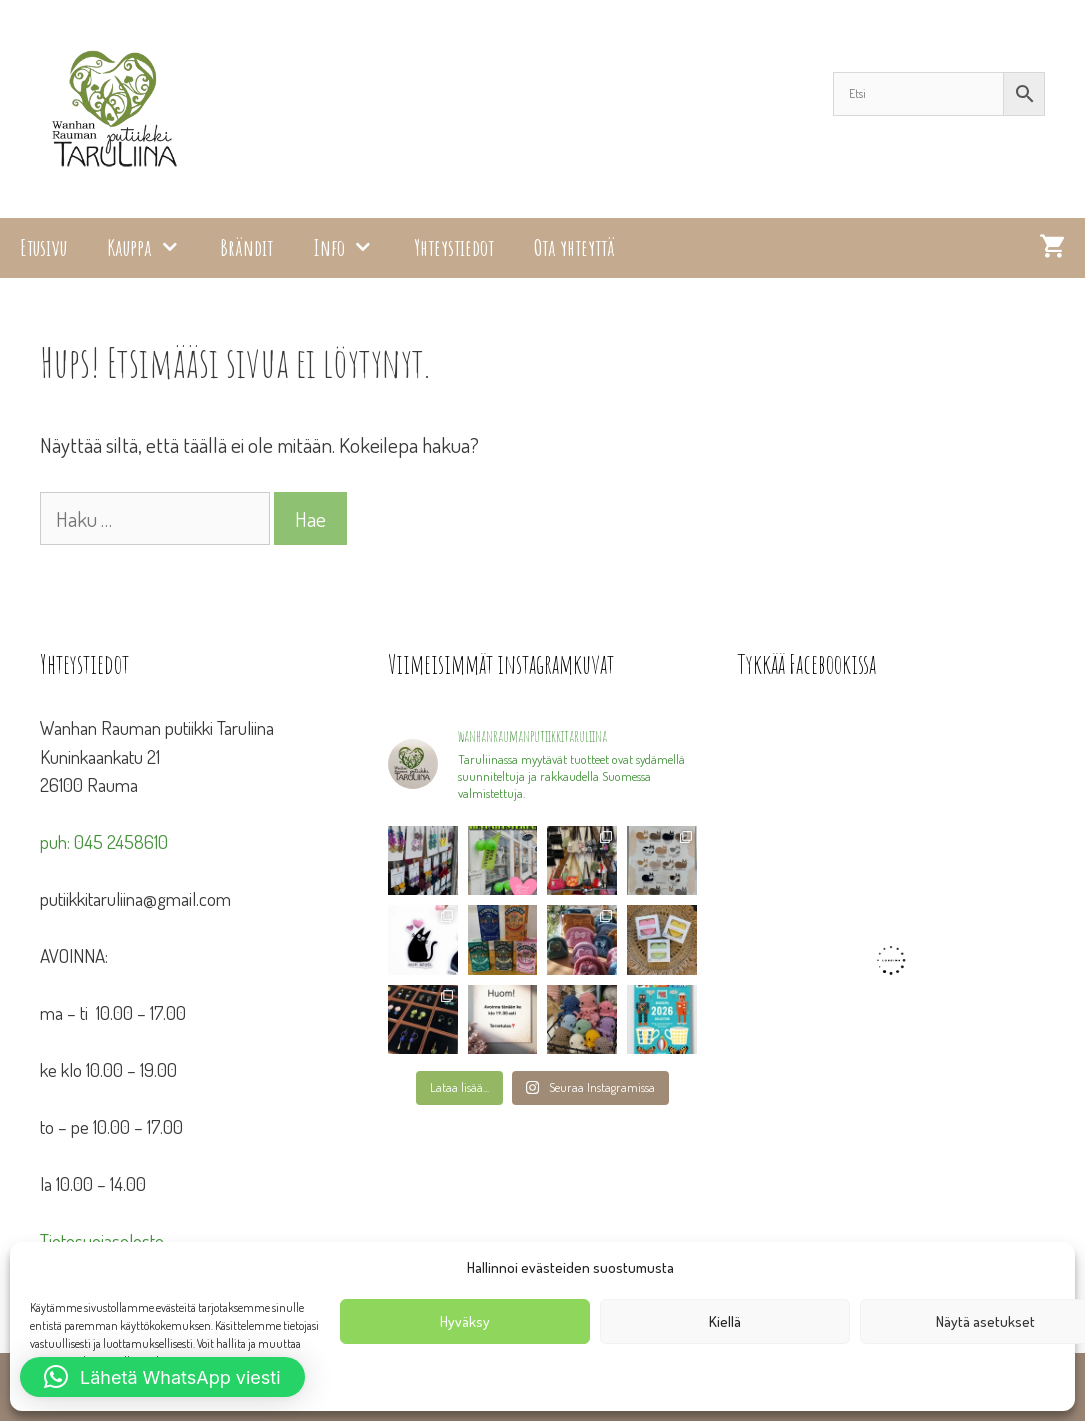 This screenshot has width=1085, height=1421. Describe the element at coordinates (162, 1377) in the screenshot. I see `[button]` at that location.